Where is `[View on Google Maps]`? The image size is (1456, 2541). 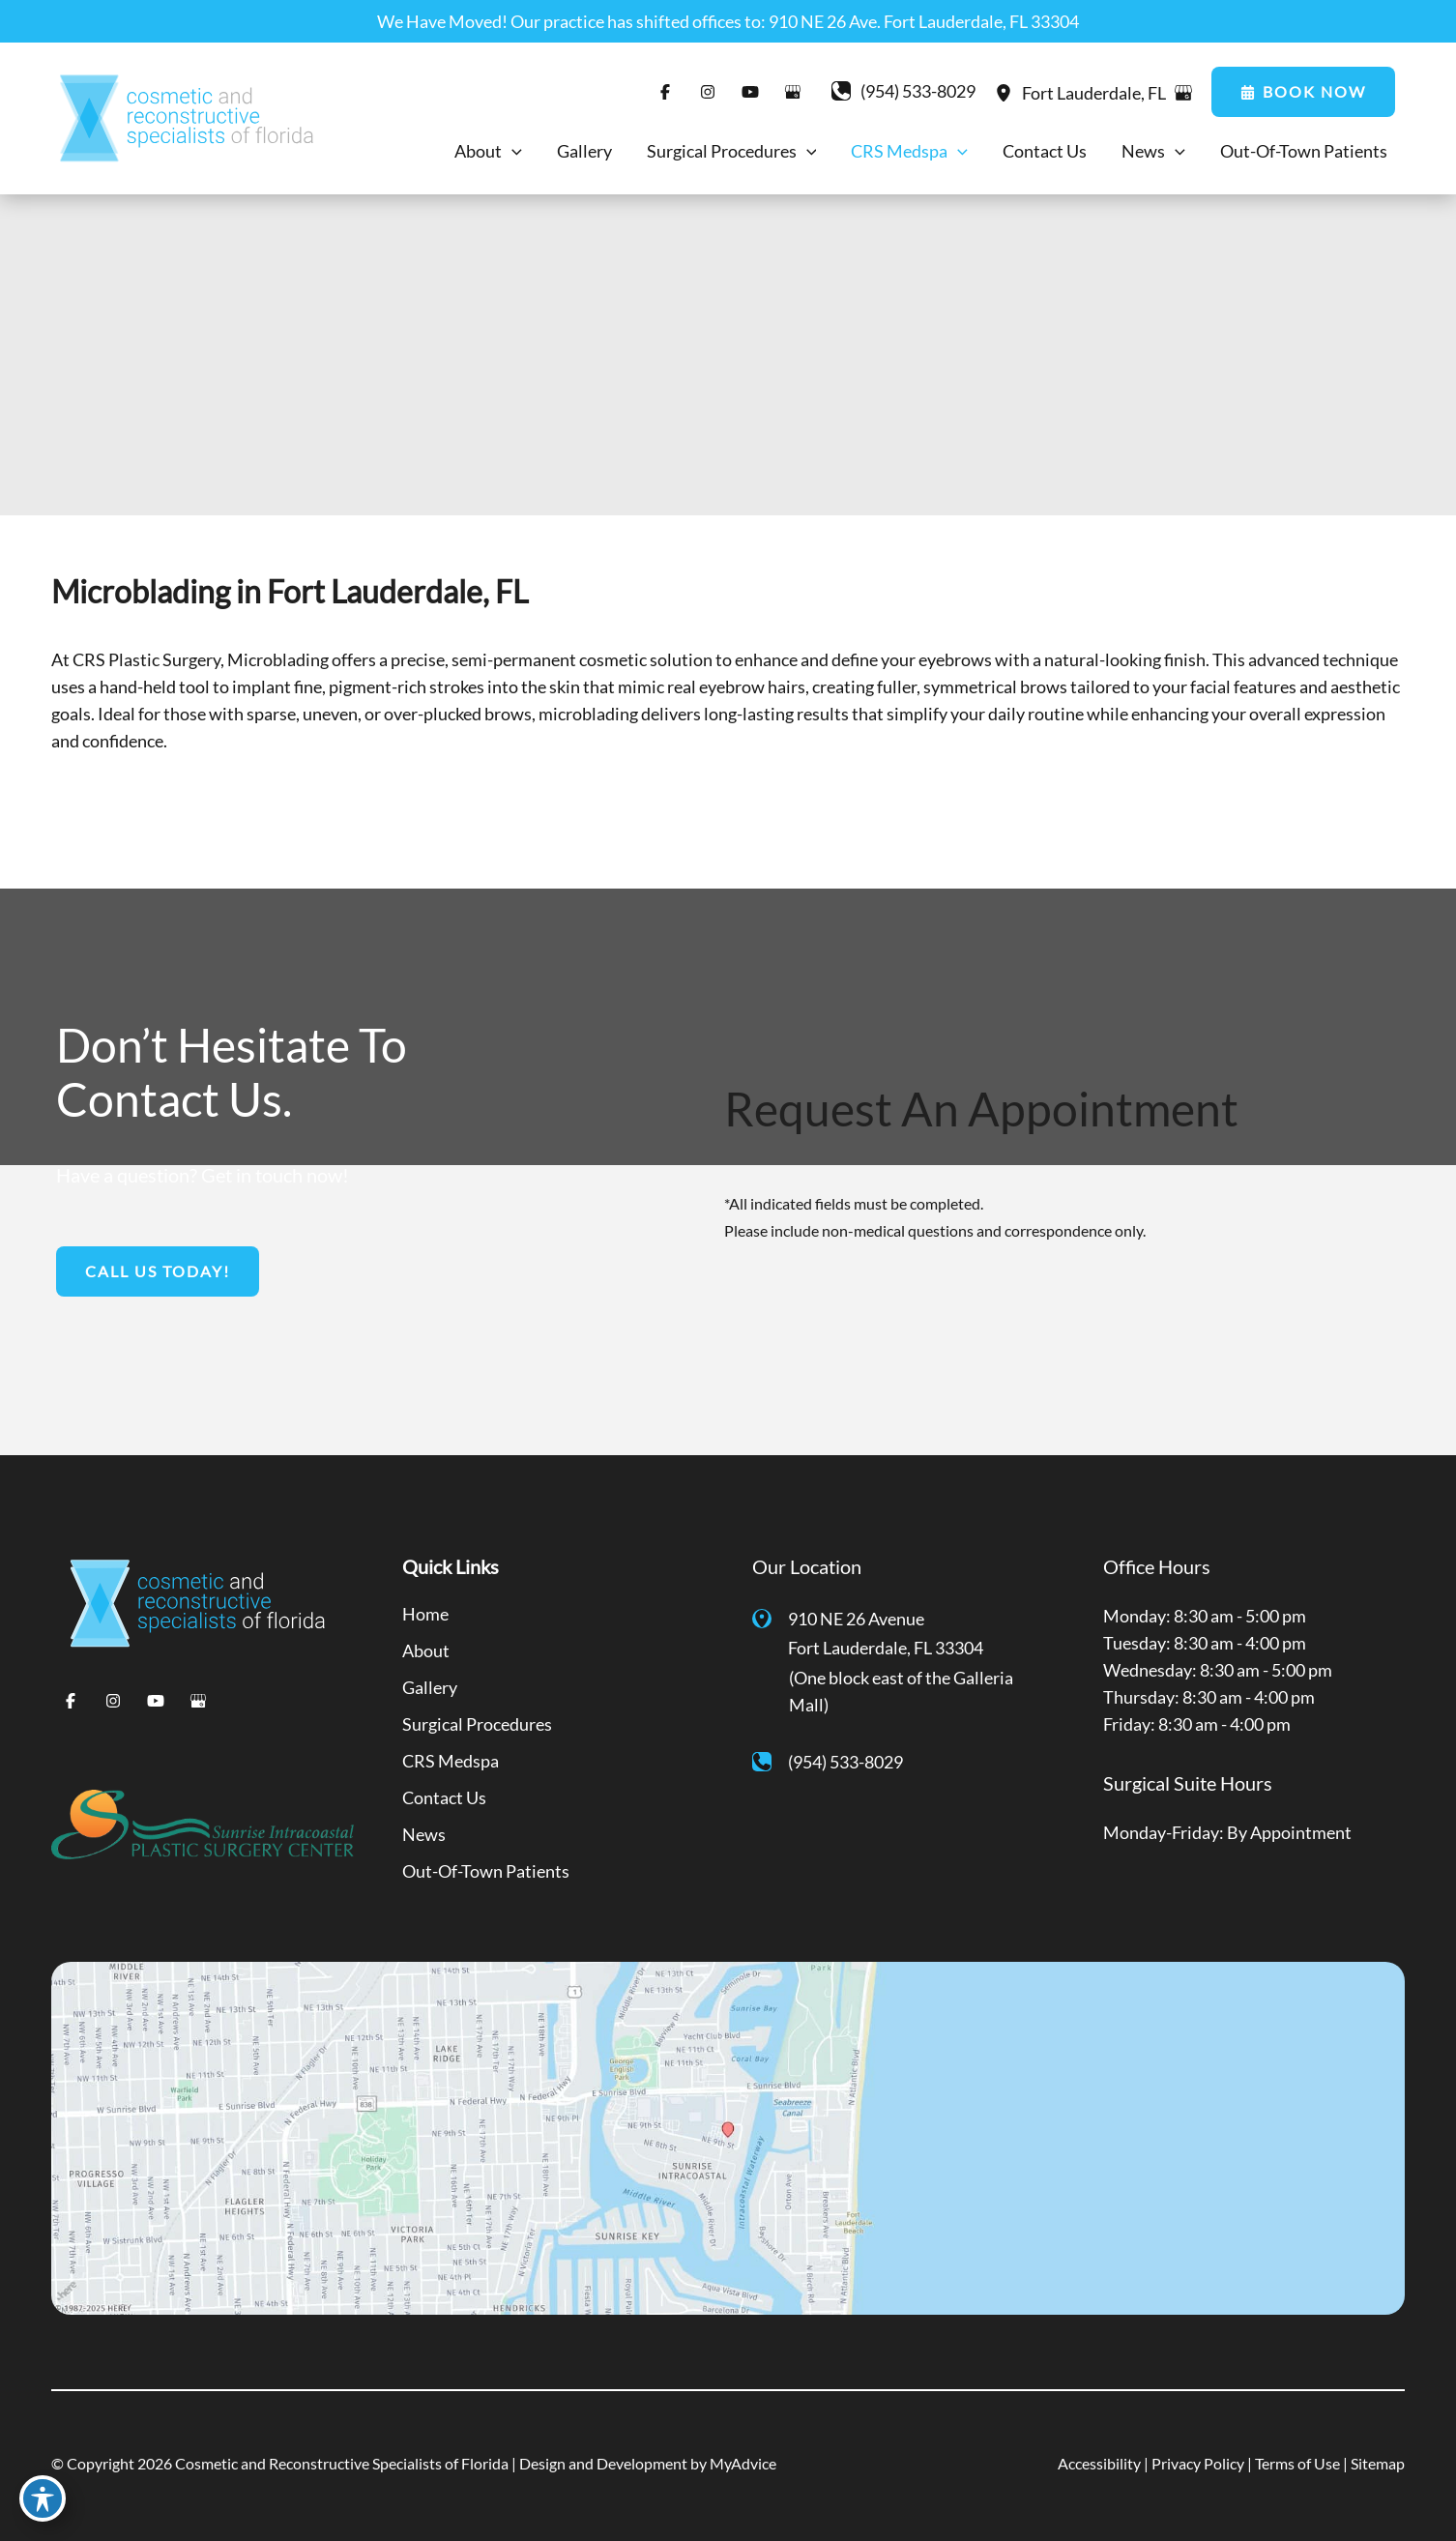 [View on Google Maps] is located at coordinates (1183, 93).